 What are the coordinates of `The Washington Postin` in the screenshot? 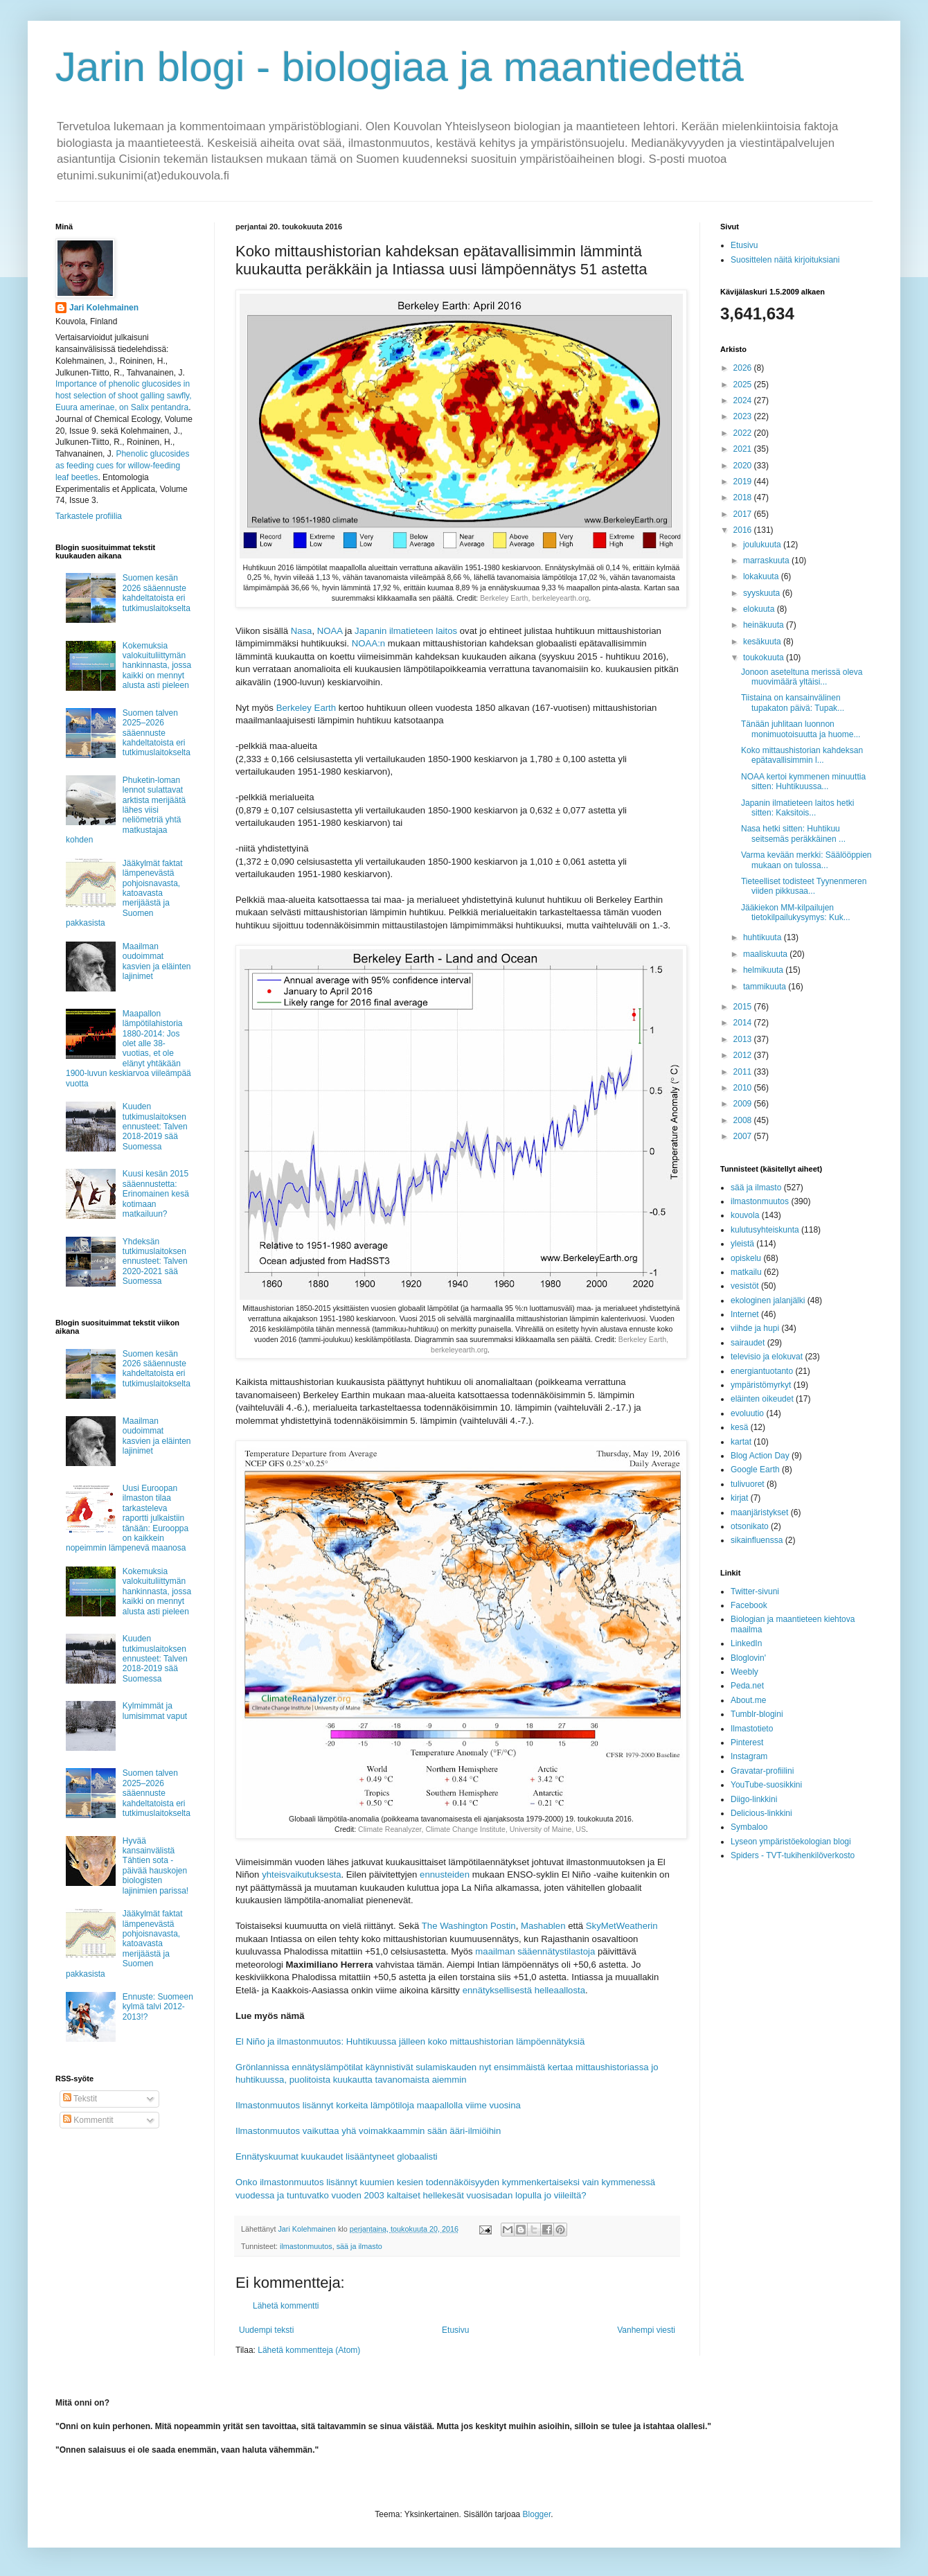 It's located at (469, 1926).